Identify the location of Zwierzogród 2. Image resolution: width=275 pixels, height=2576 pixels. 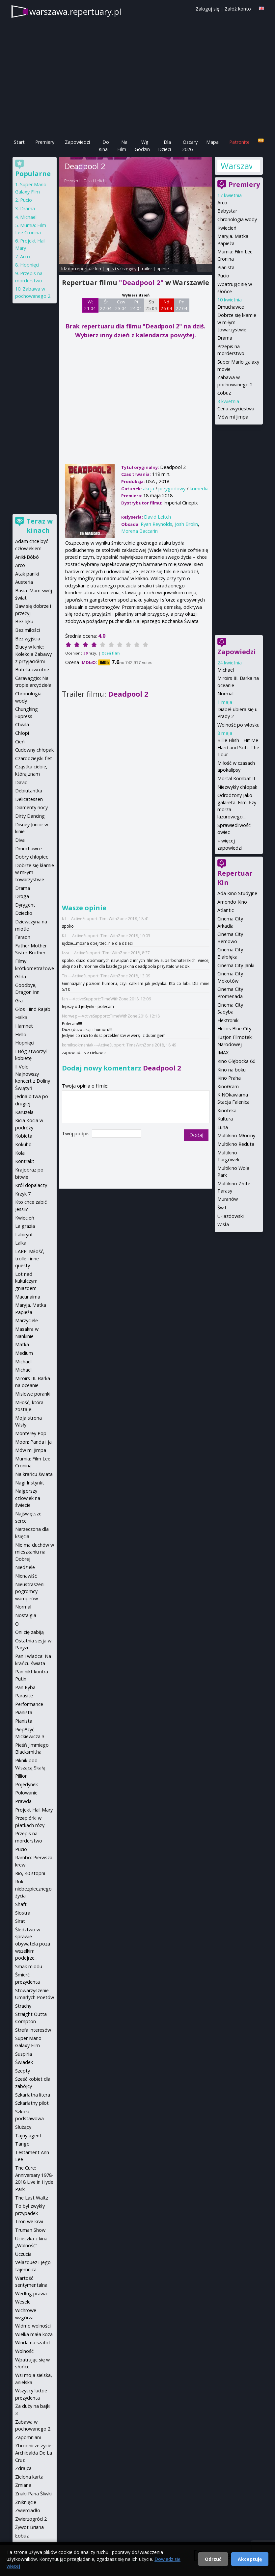
(31, 2519).